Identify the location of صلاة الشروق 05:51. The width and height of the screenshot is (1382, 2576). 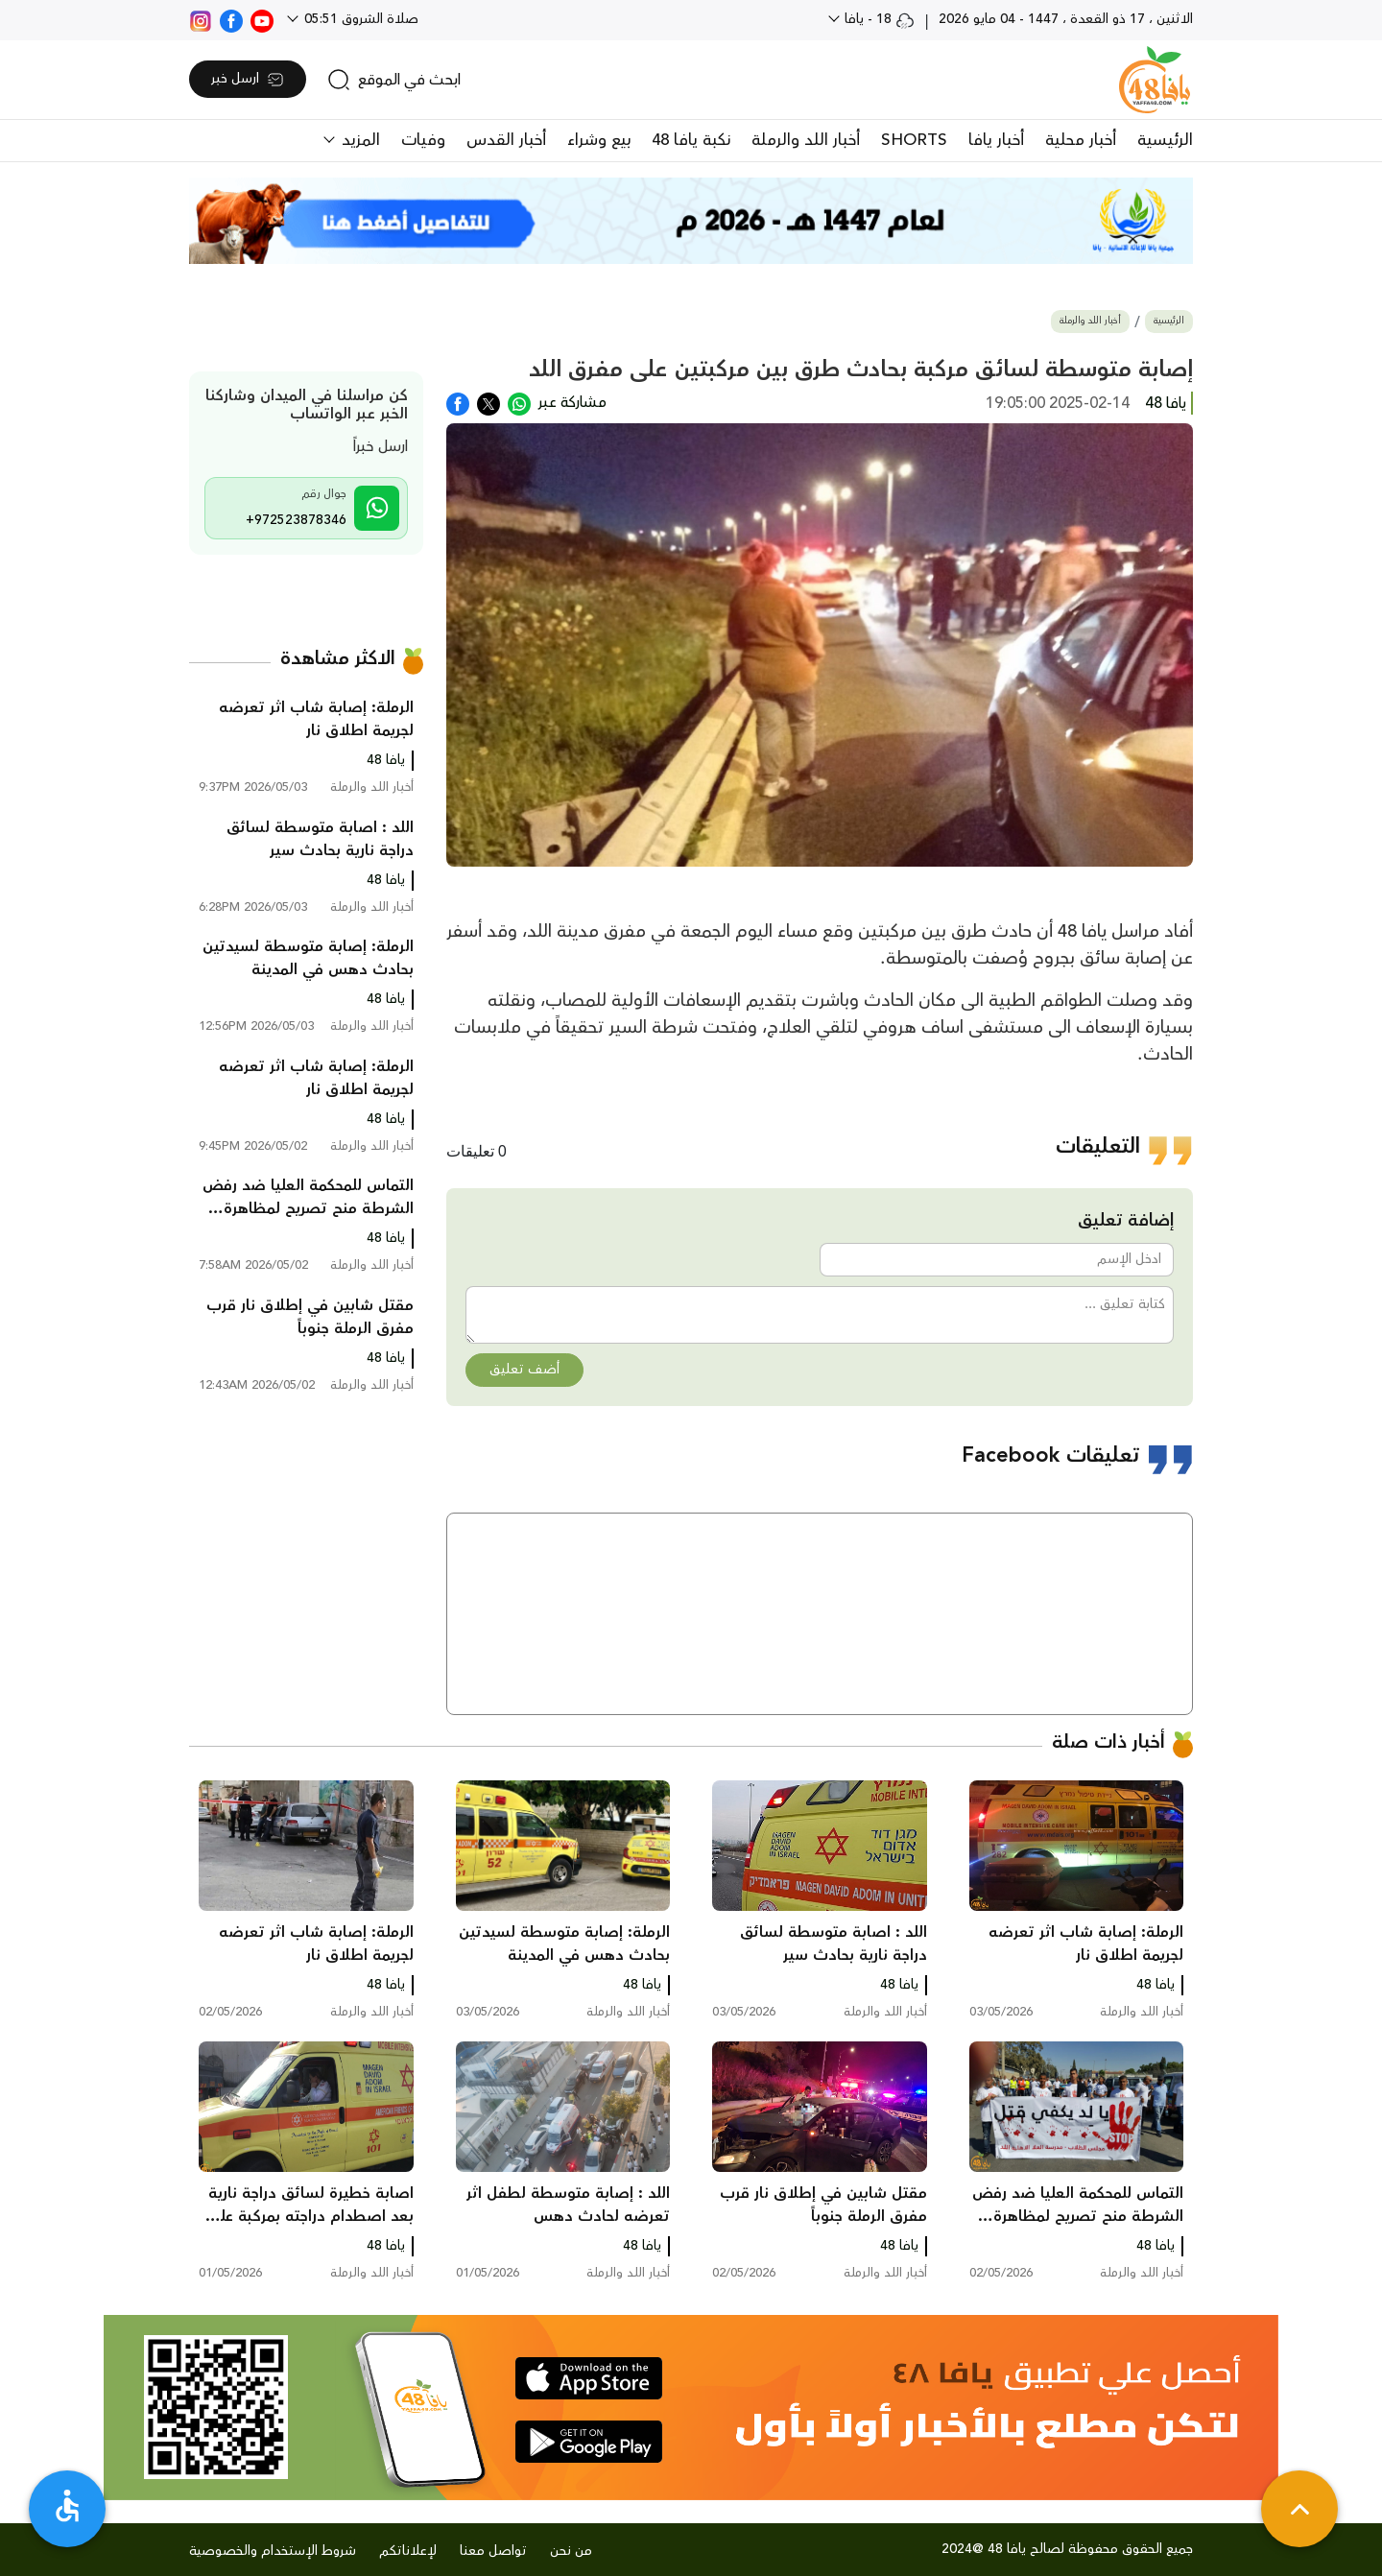
(359, 19).